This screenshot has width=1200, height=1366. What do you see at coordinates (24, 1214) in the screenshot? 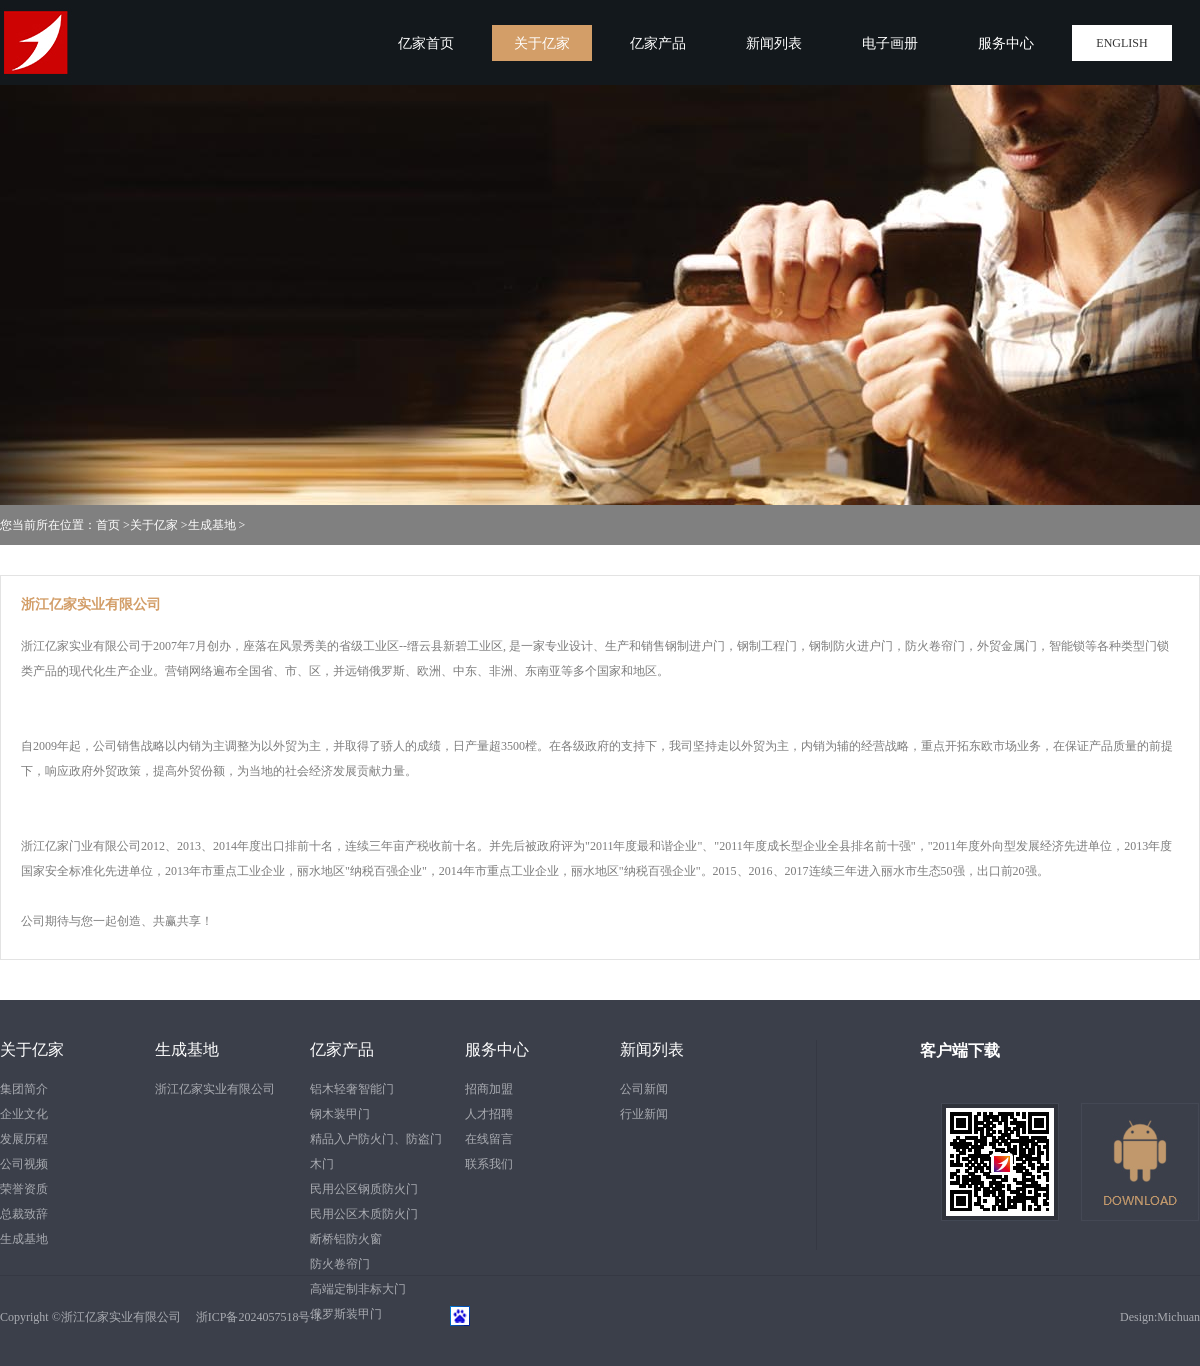
I see `总裁致辞` at bounding box center [24, 1214].